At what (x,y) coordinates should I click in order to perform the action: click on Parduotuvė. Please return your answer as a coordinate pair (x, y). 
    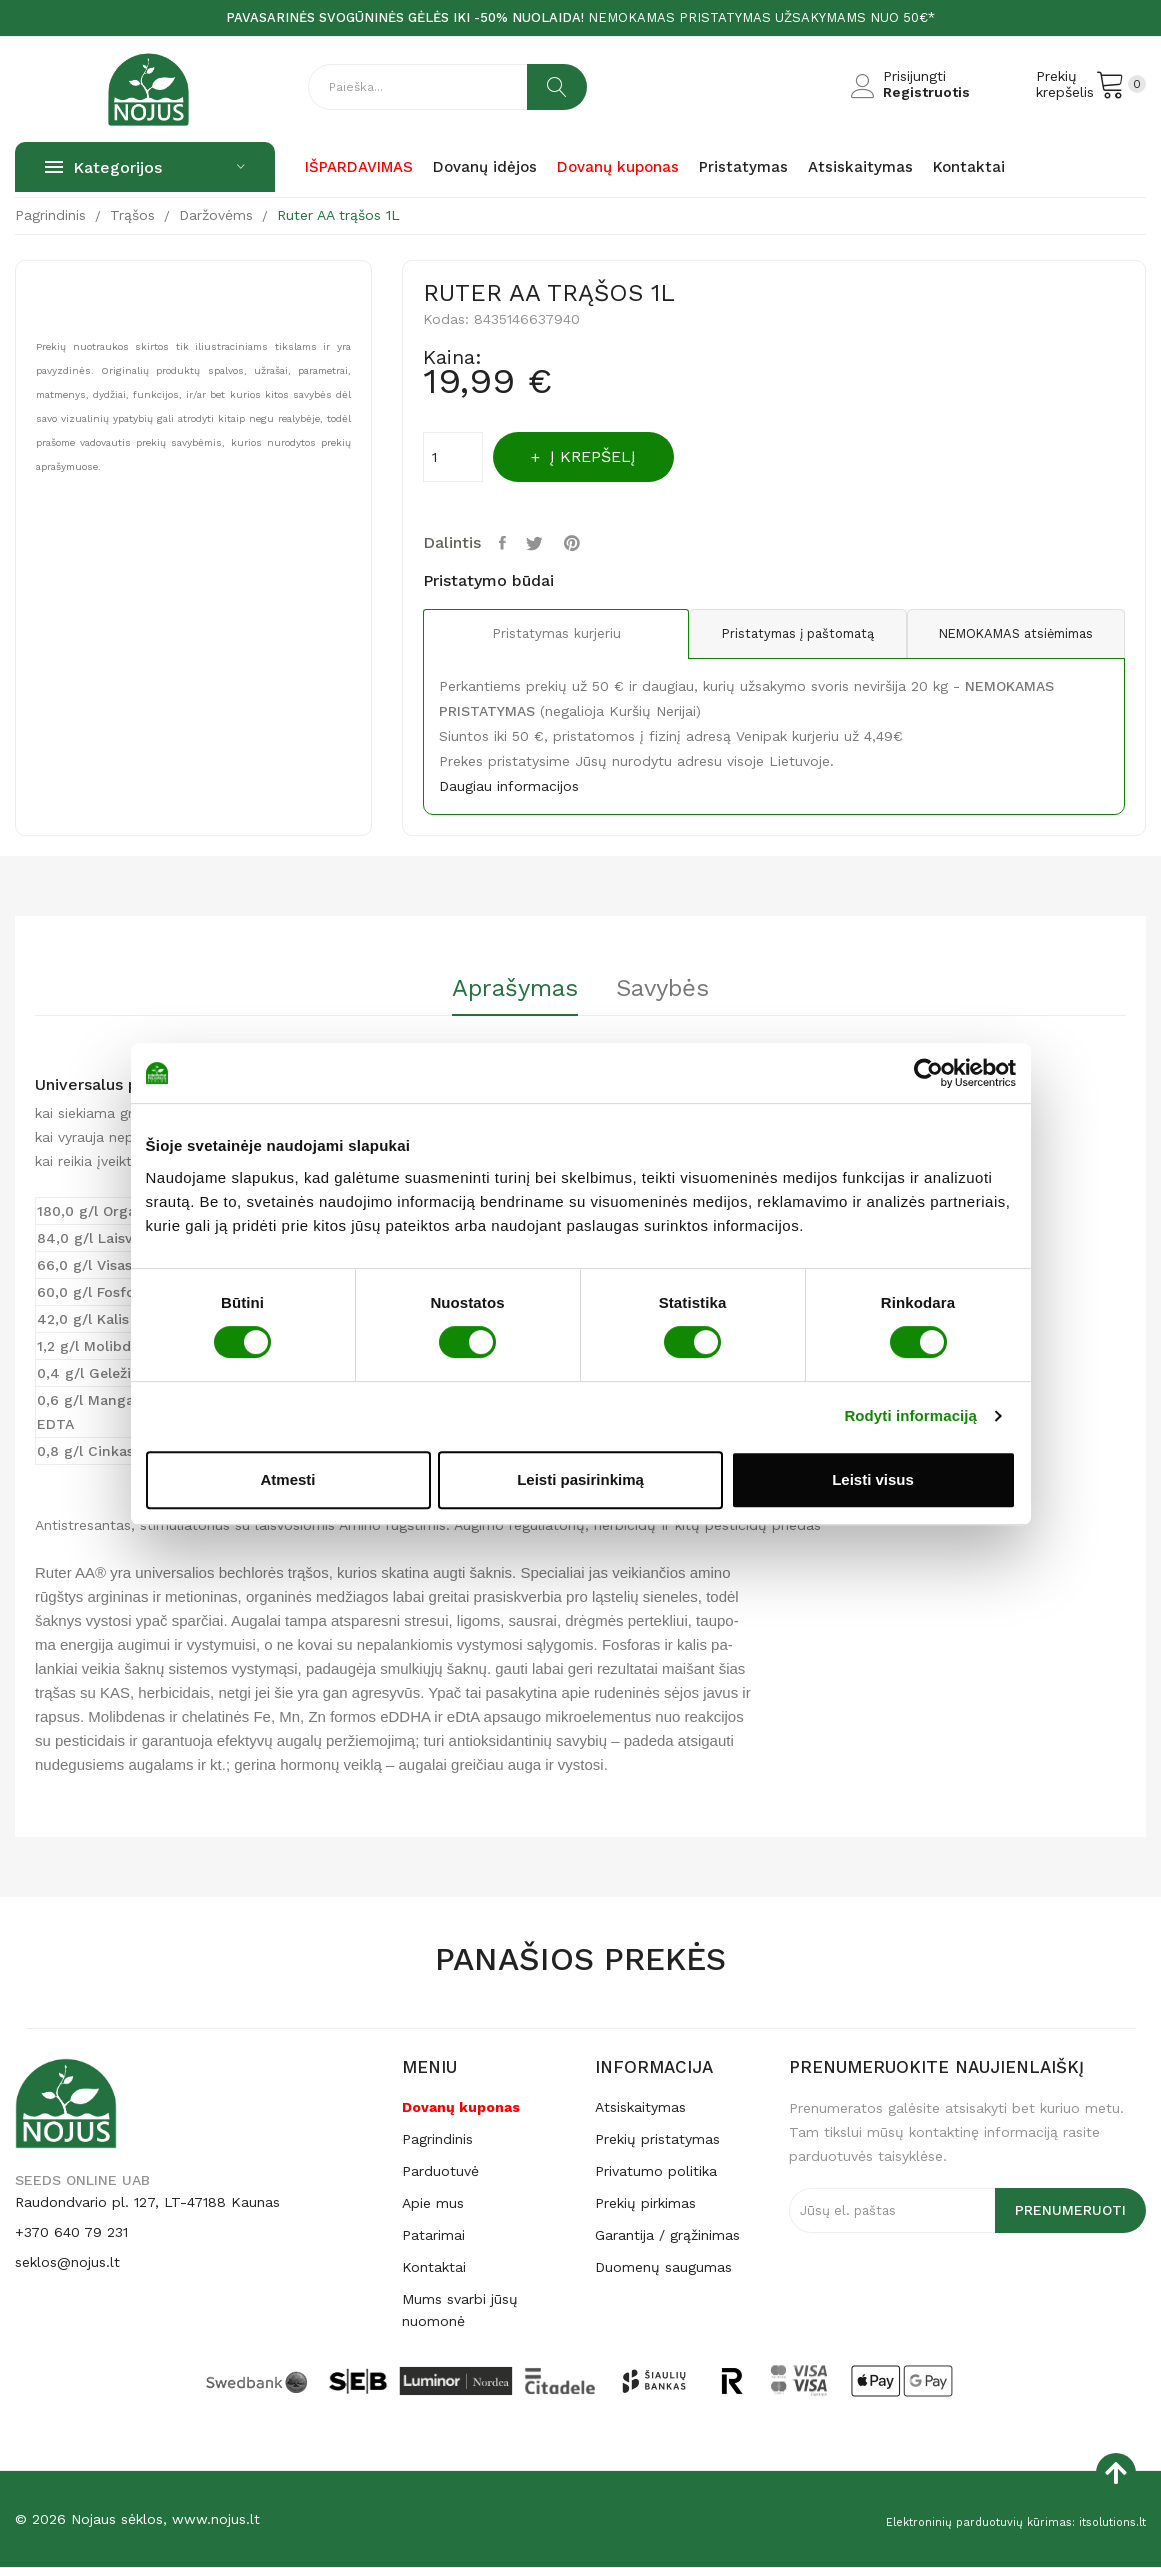
    Looking at the image, I should click on (440, 2172).